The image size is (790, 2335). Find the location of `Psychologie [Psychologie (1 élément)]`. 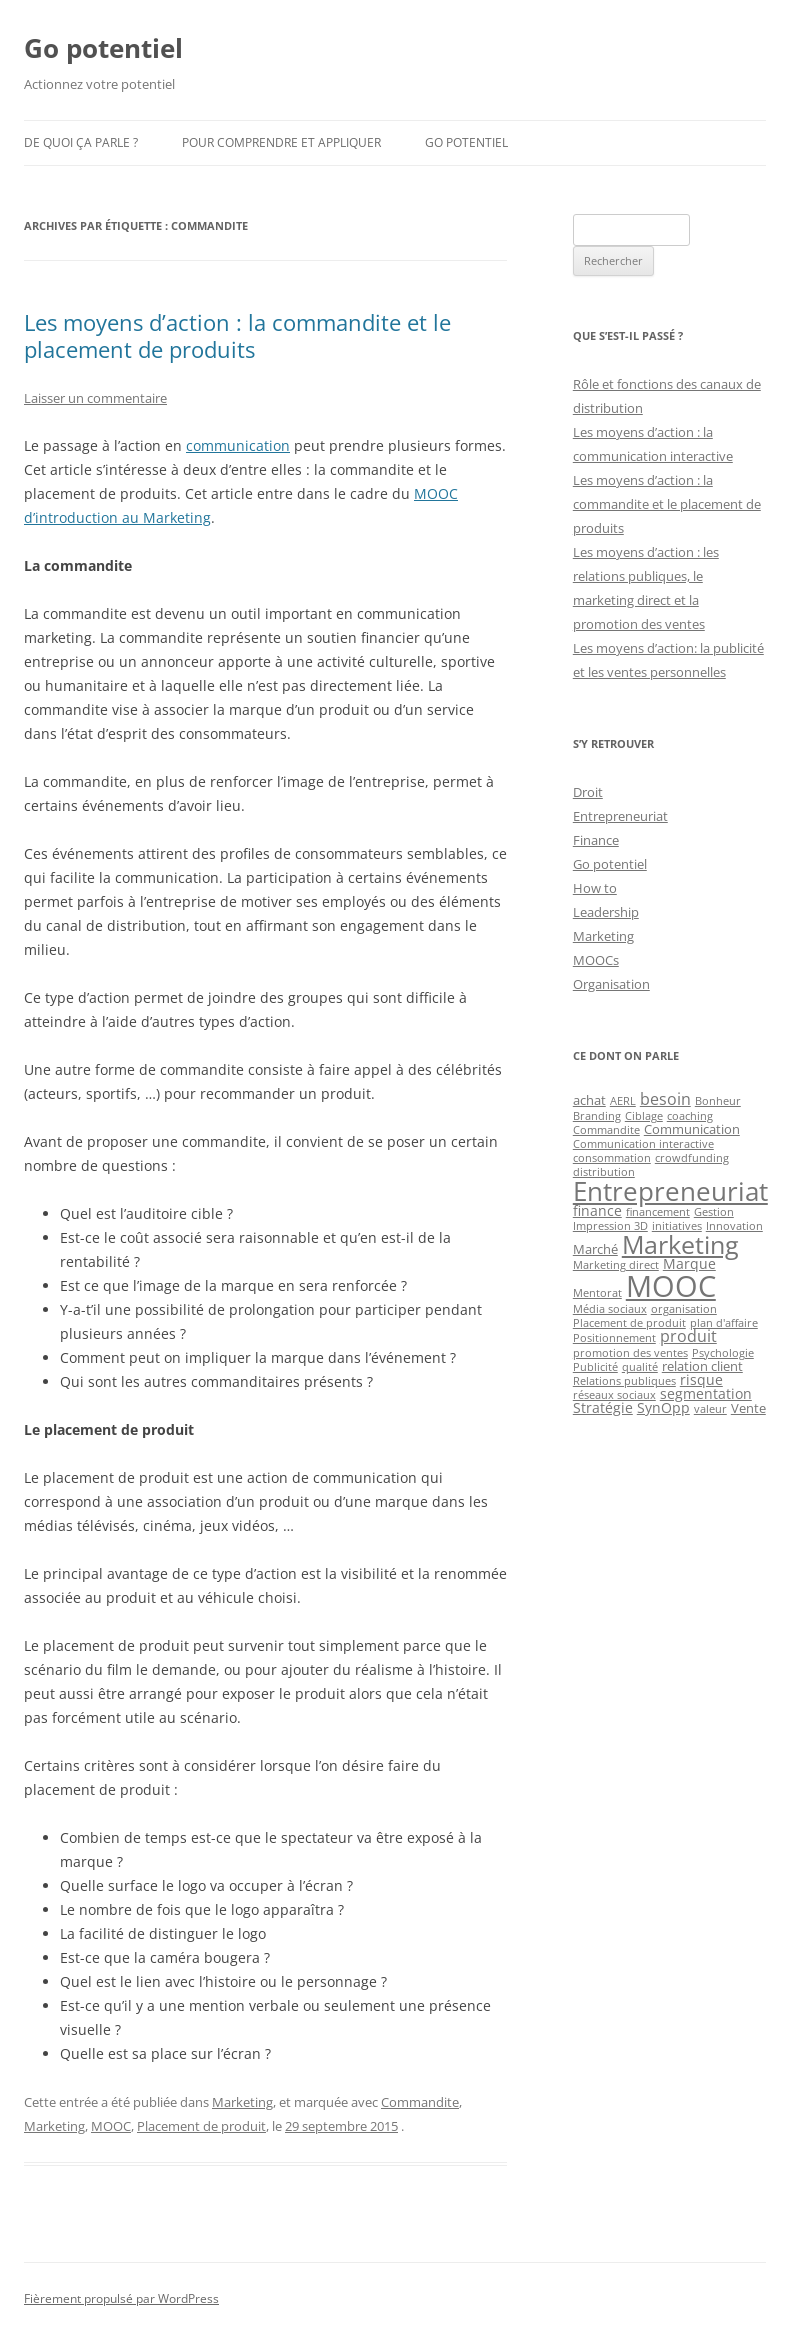

Psychologie [Psychologie (1 élément)] is located at coordinates (723, 1353).